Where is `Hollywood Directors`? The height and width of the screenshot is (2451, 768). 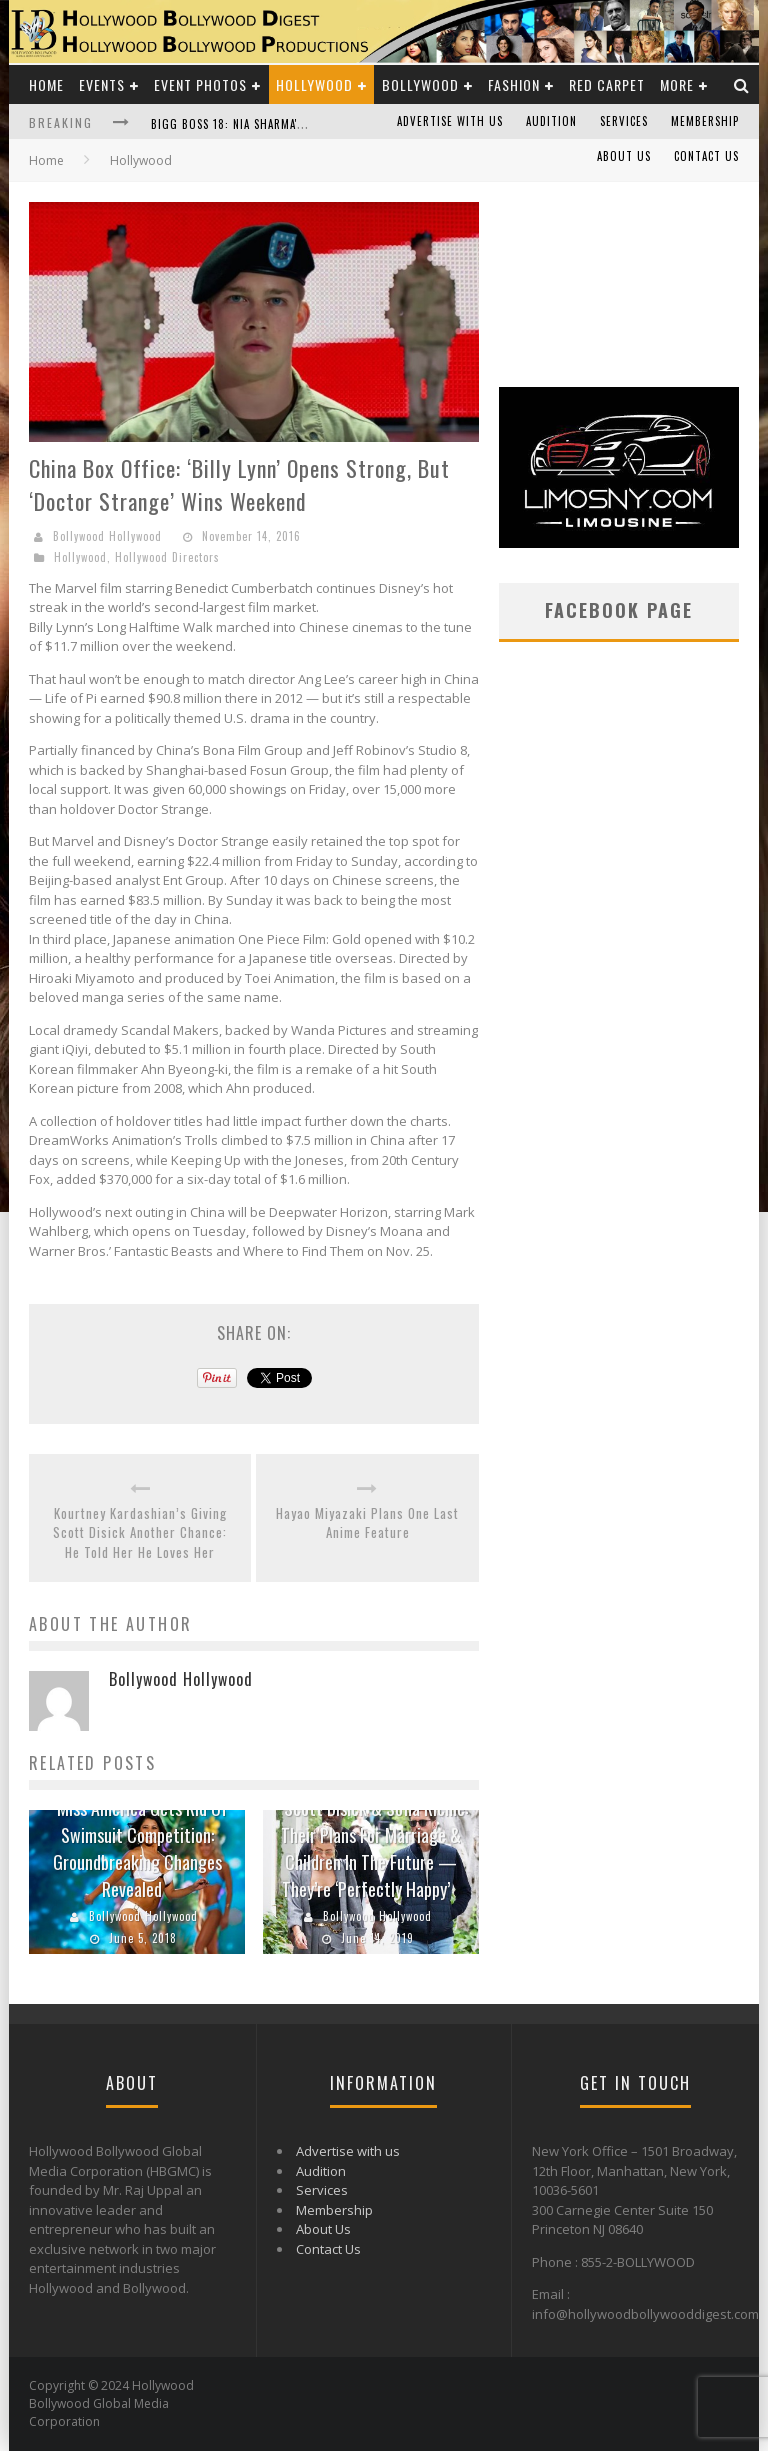 Hollywood Directors is located at coordinates (167, 557).